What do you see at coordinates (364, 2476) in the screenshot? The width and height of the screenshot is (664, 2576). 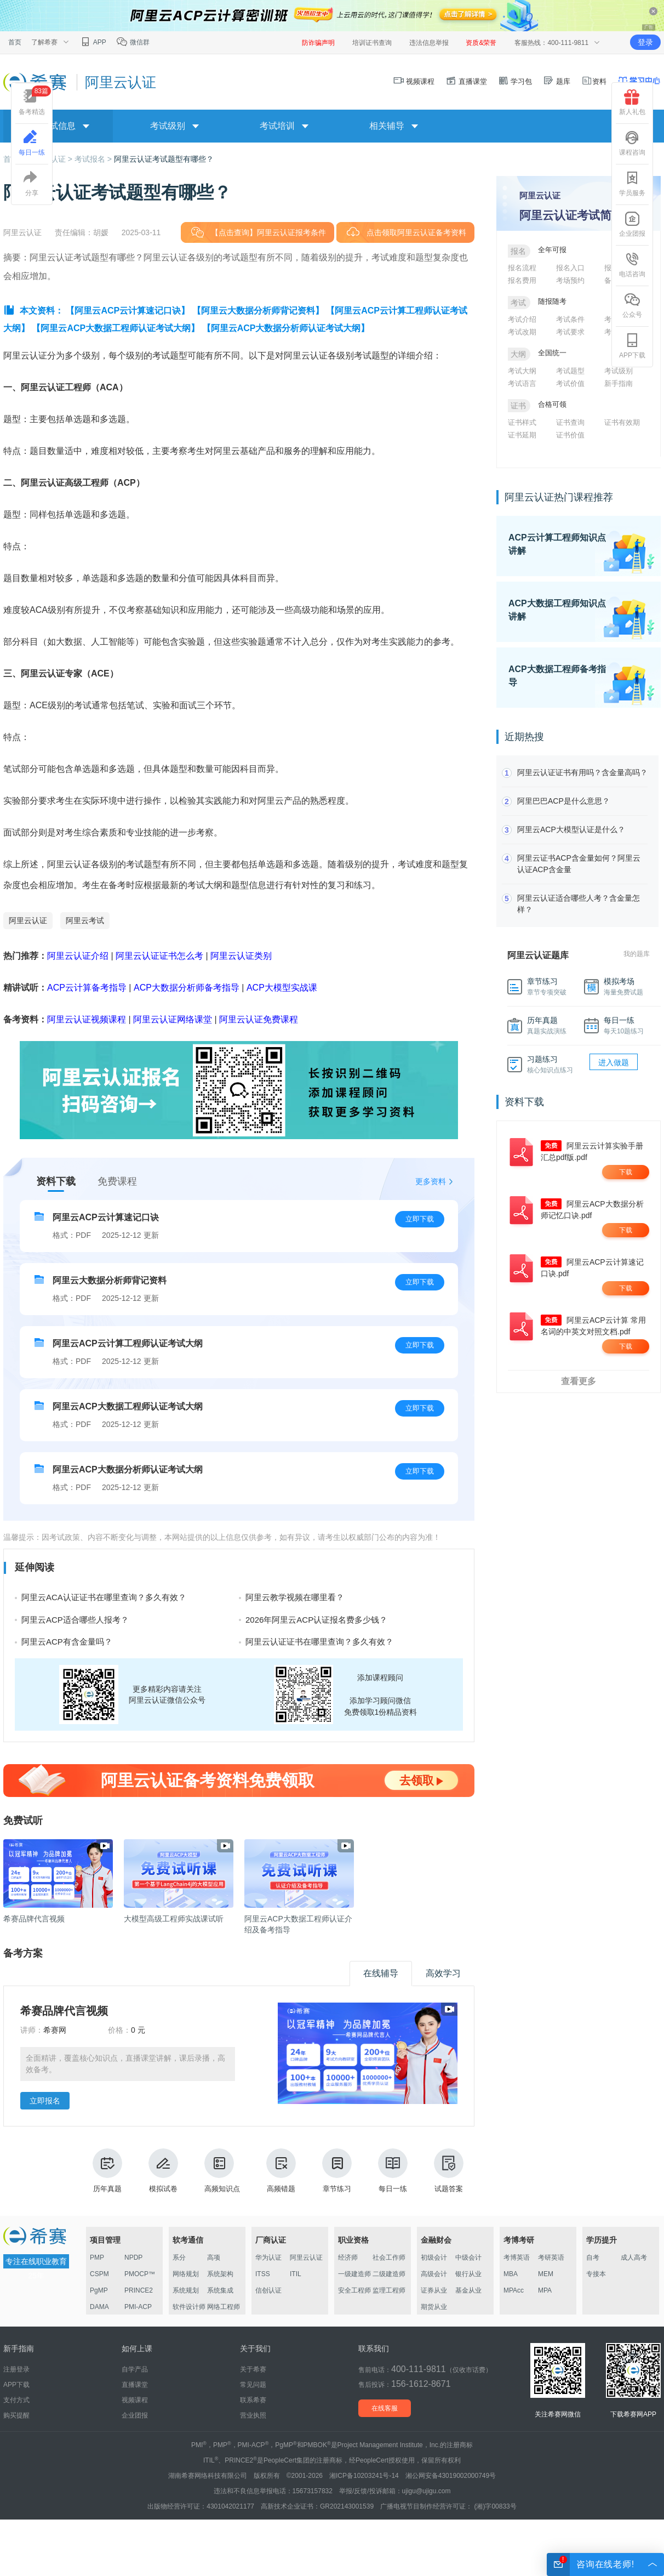 I see `湘ICP备10203241号-14` at bounding box center [364, 2476].